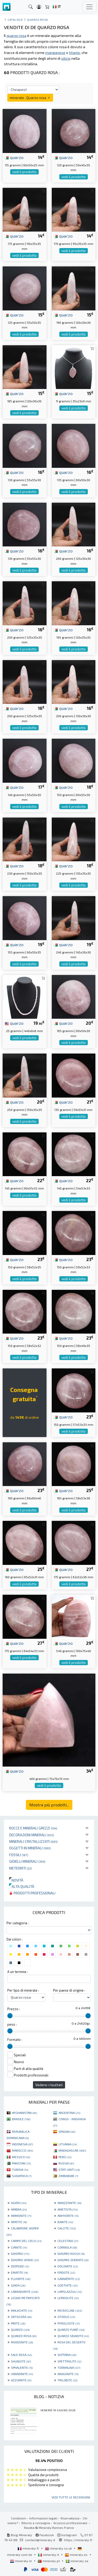 This screenshot has width=98, height=2576. Describe the element at coordinates (67, 2215) in the screenshot. I see `ANHYDRITE` at that location.